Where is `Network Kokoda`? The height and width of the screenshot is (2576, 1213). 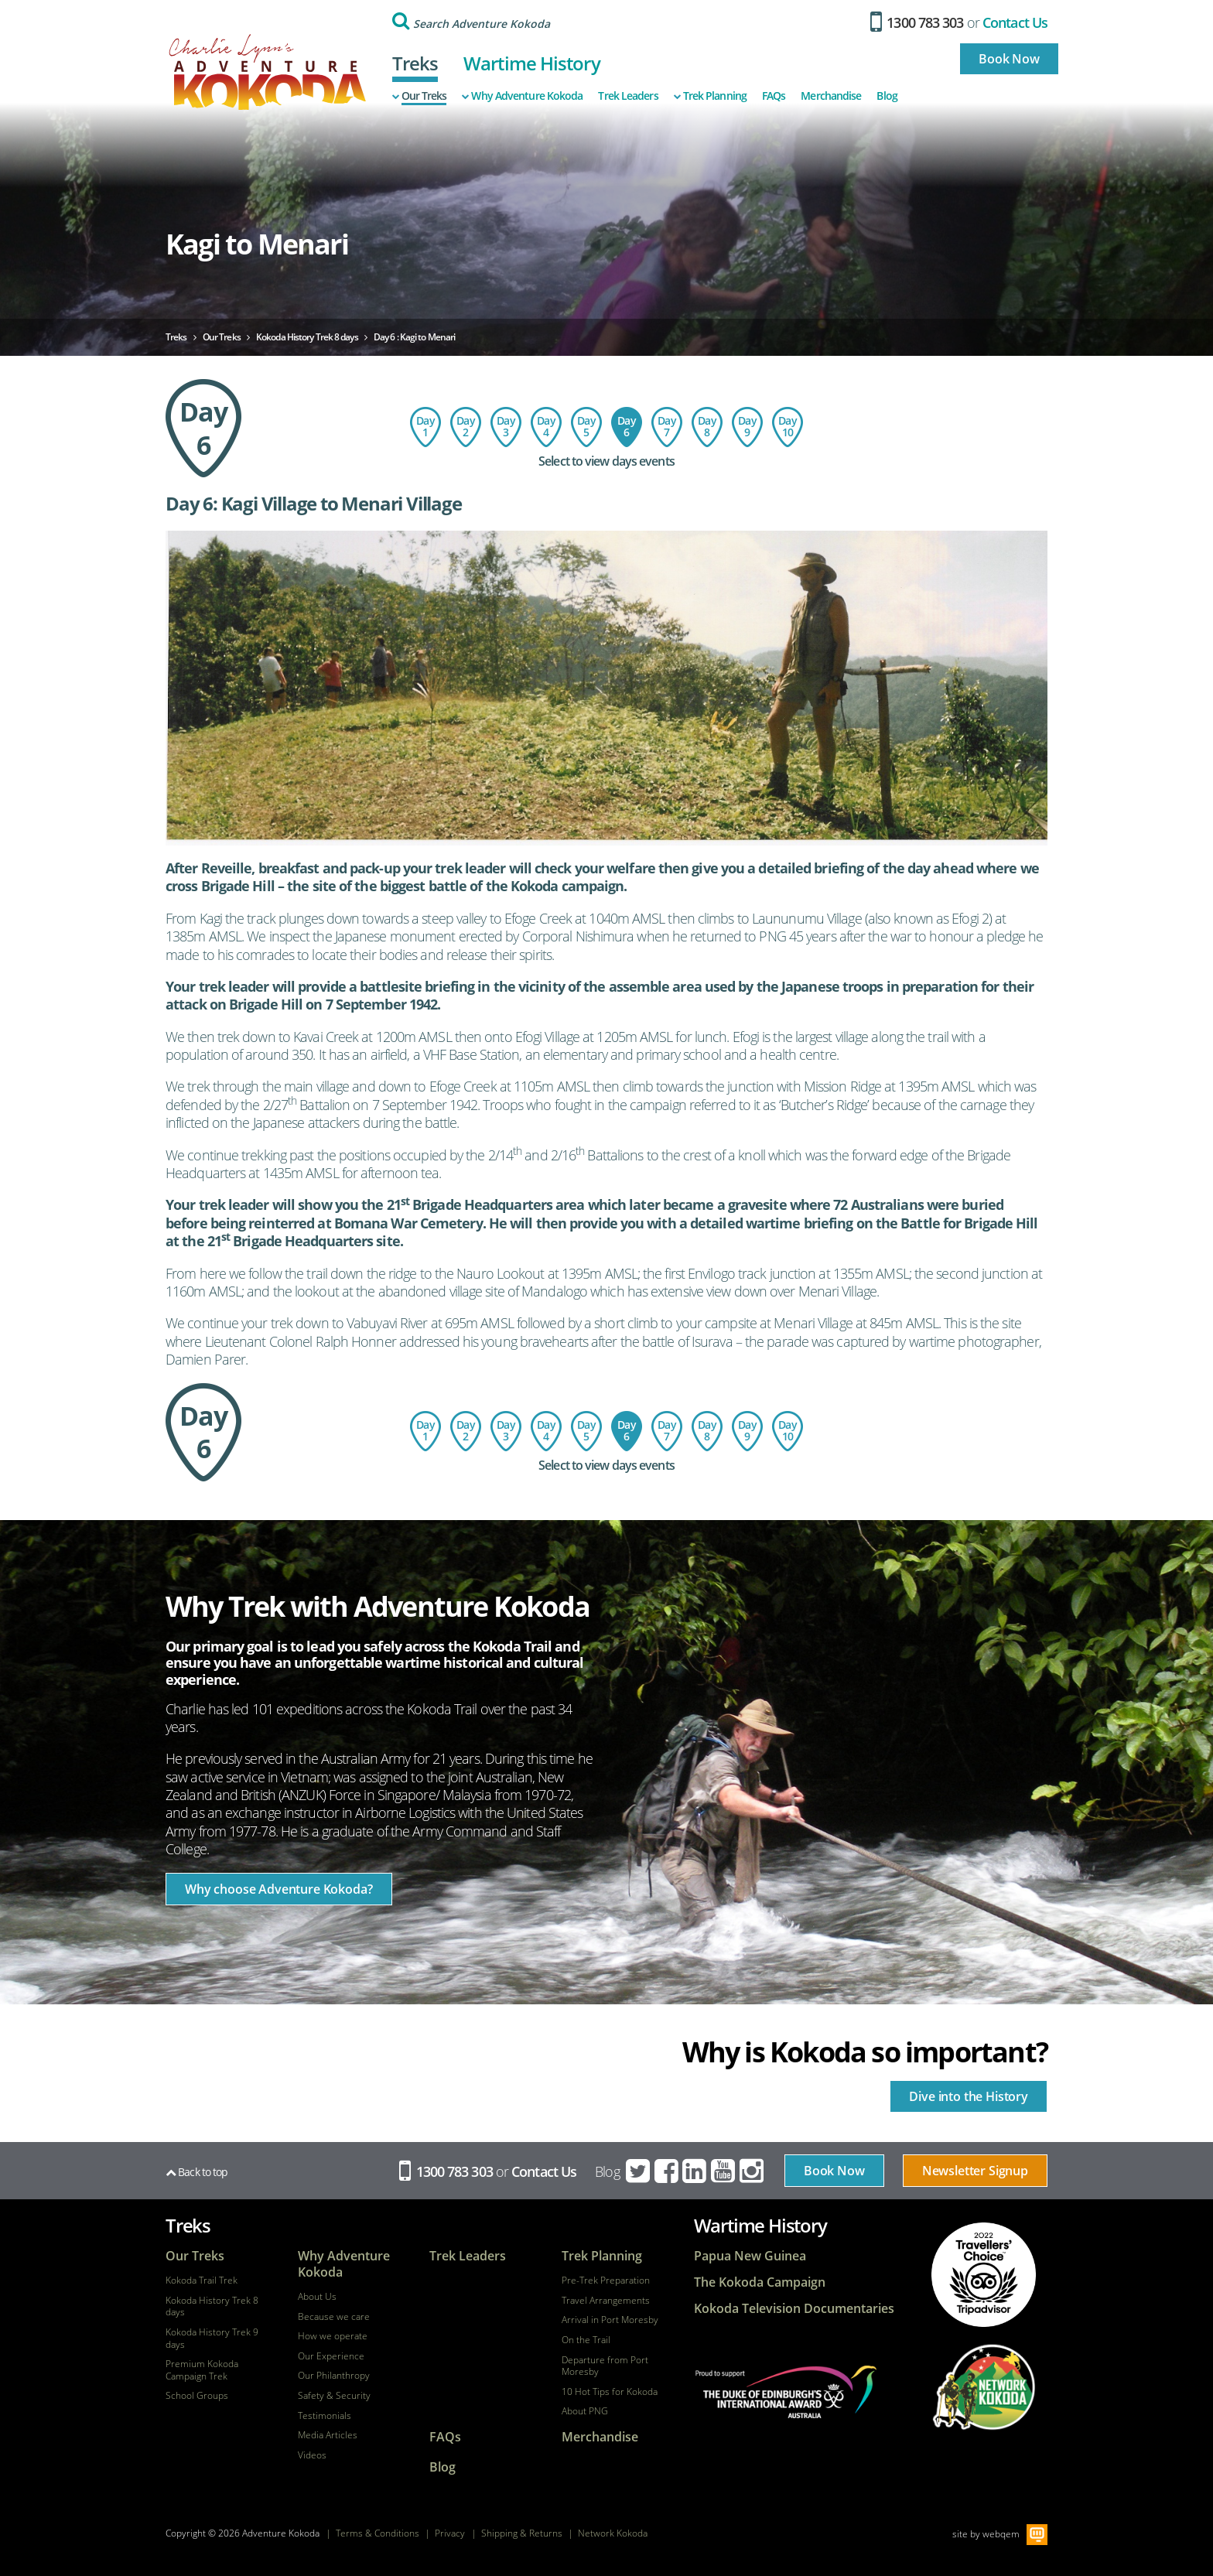 Network Kokoda is located at coordinates (613, 2533).